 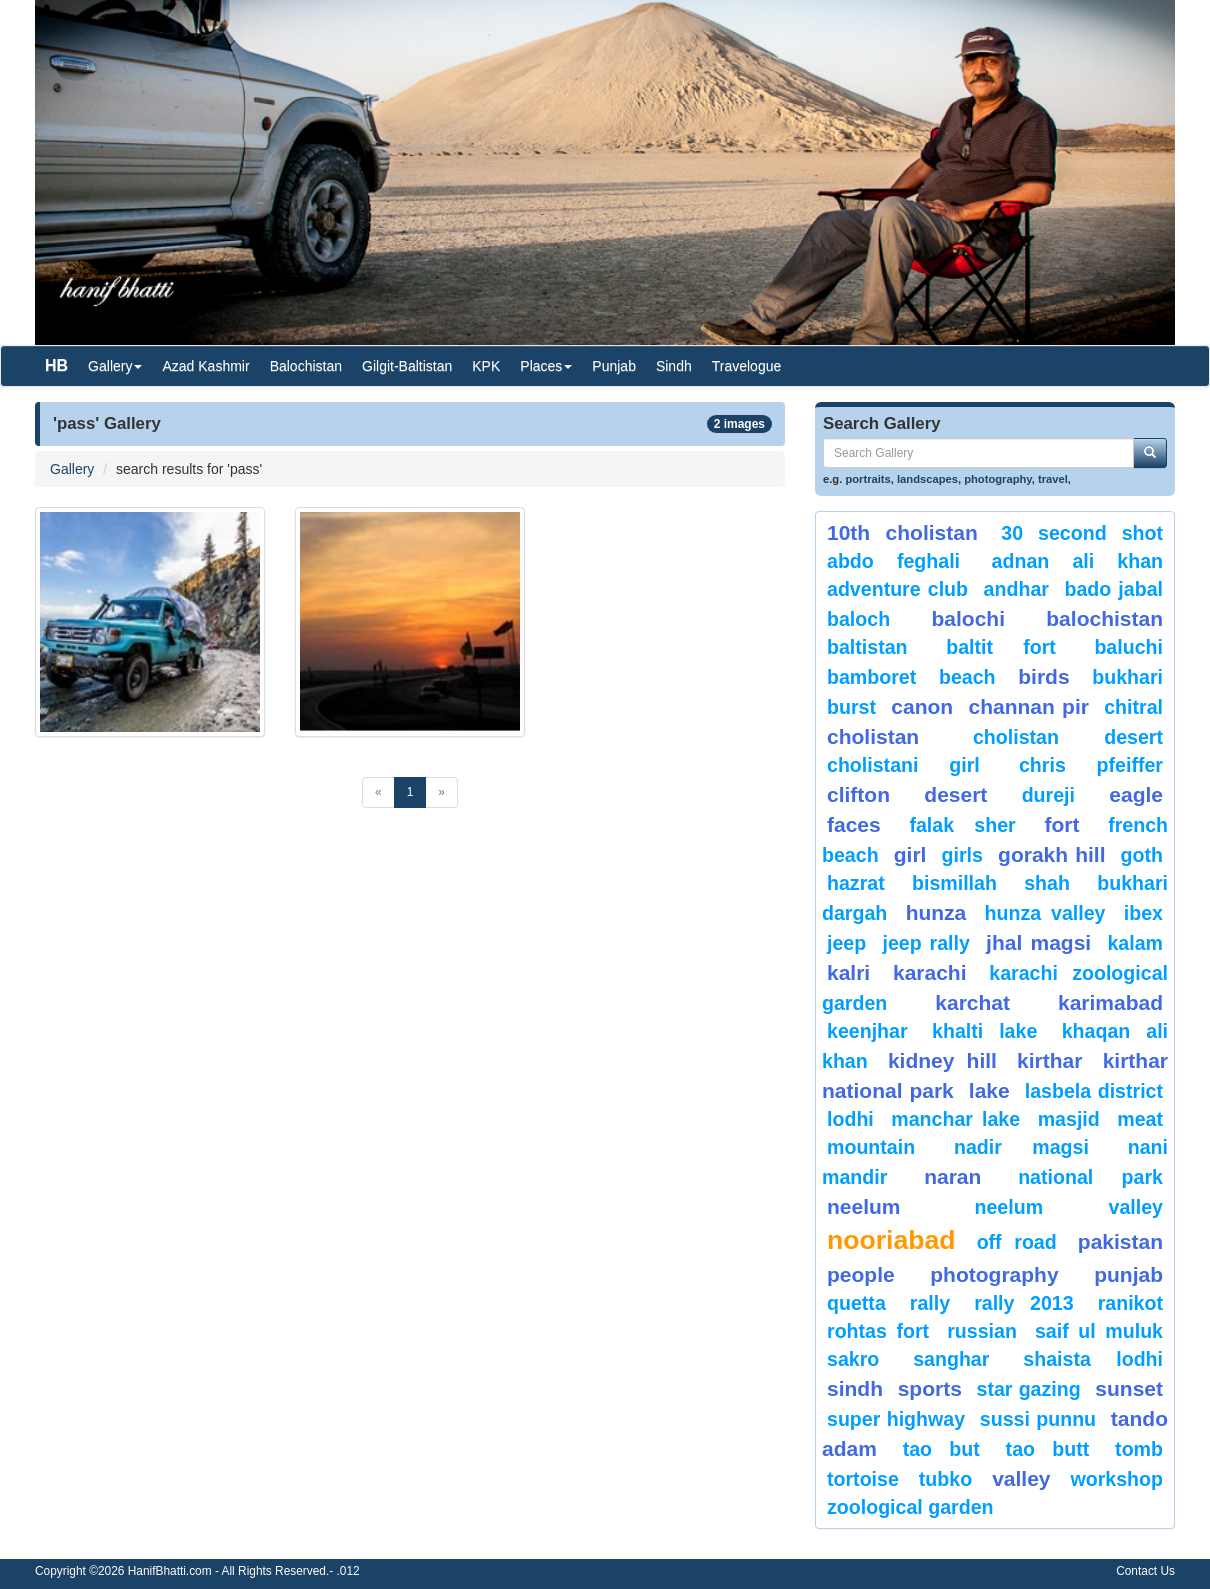 I want to click on Places [button], so click(x=546, y=366).